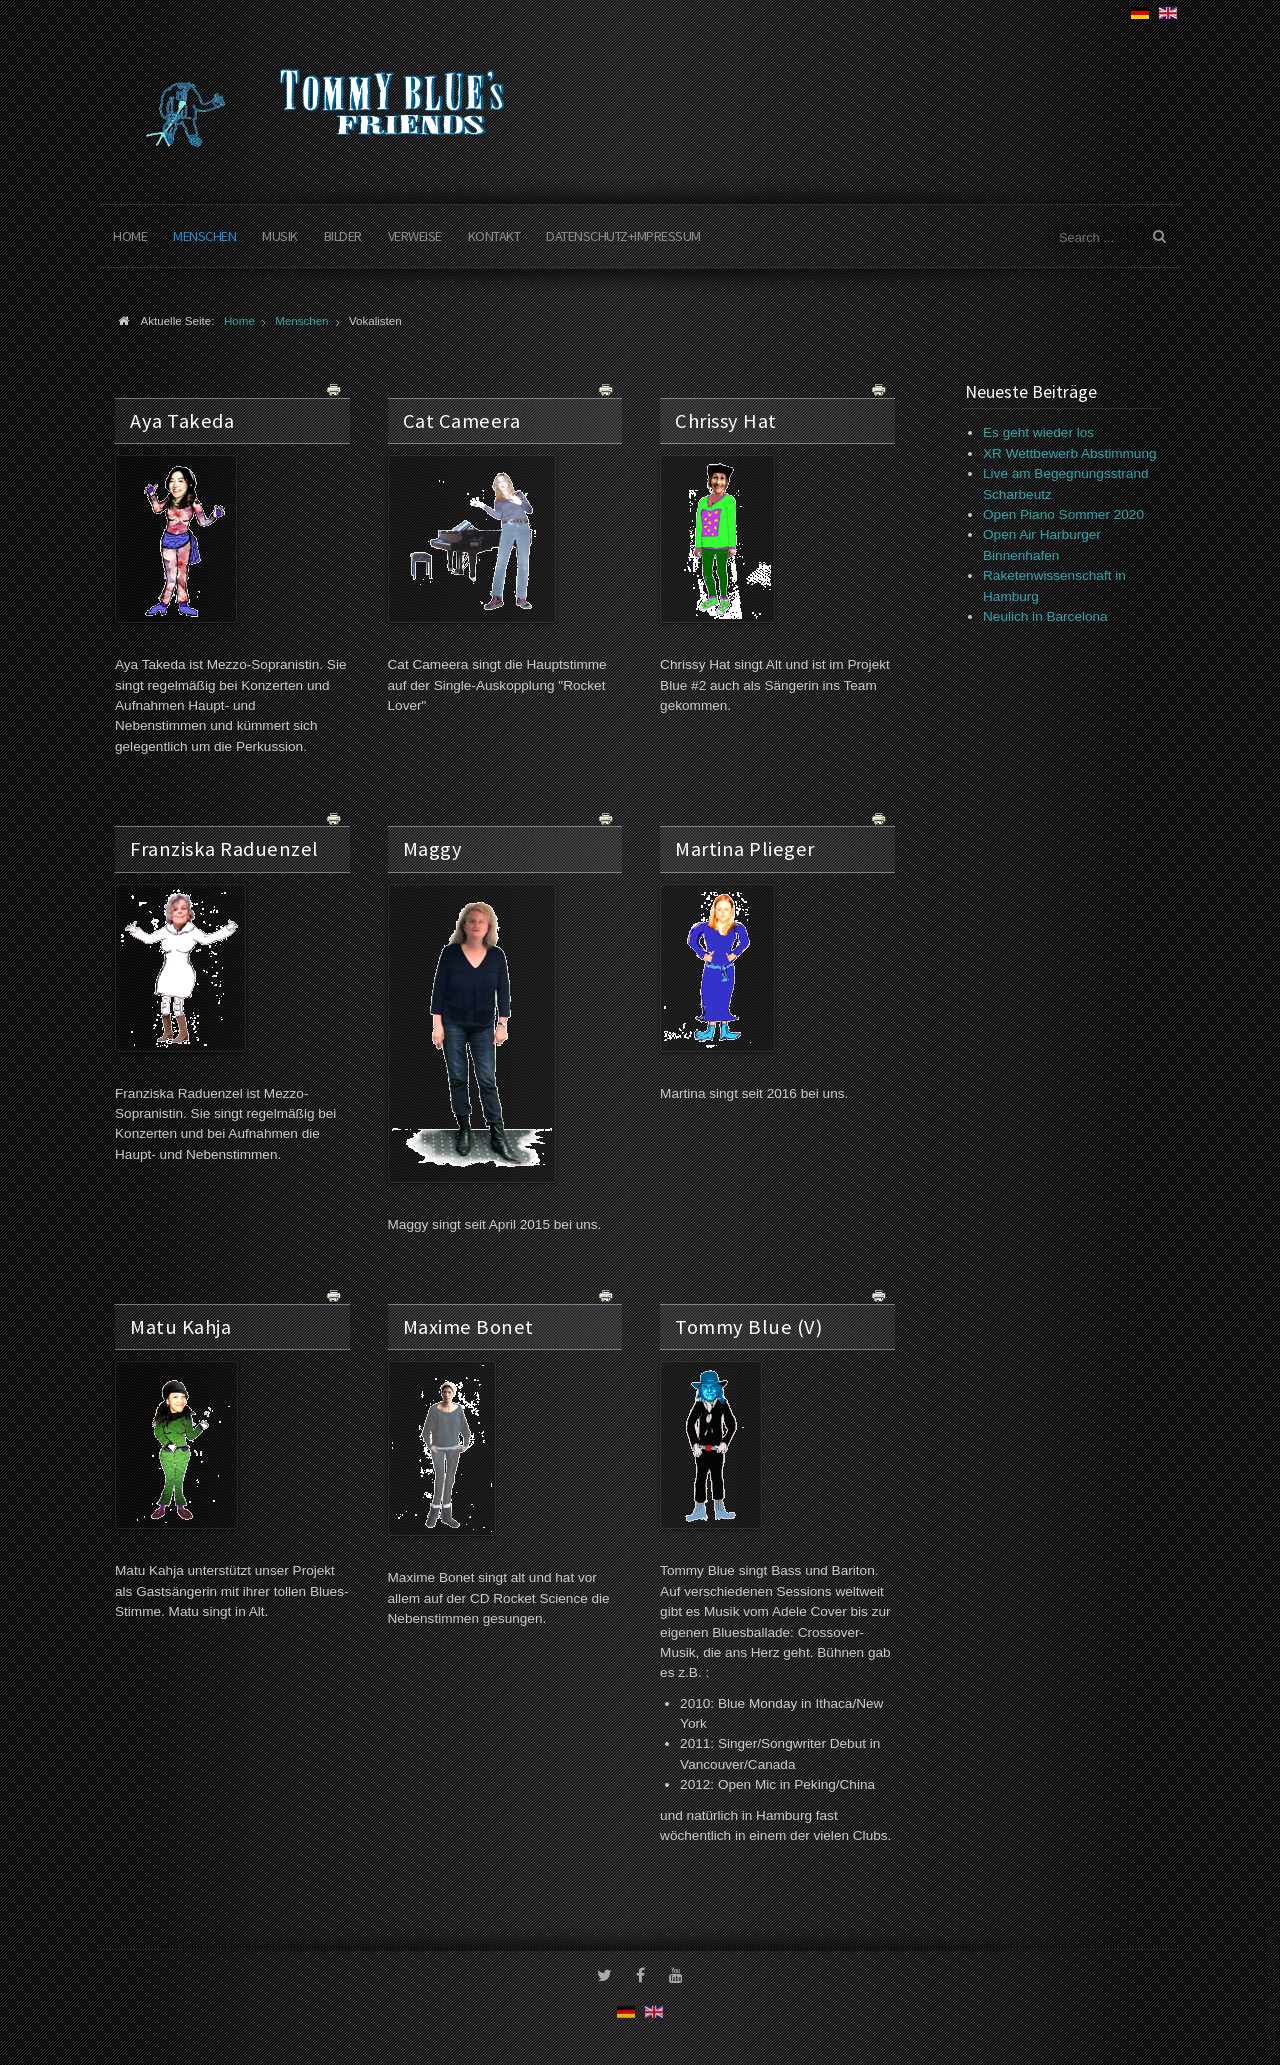 This screenshot has width=1280, height=2065. I want to click on Musik, so click(280, 236).